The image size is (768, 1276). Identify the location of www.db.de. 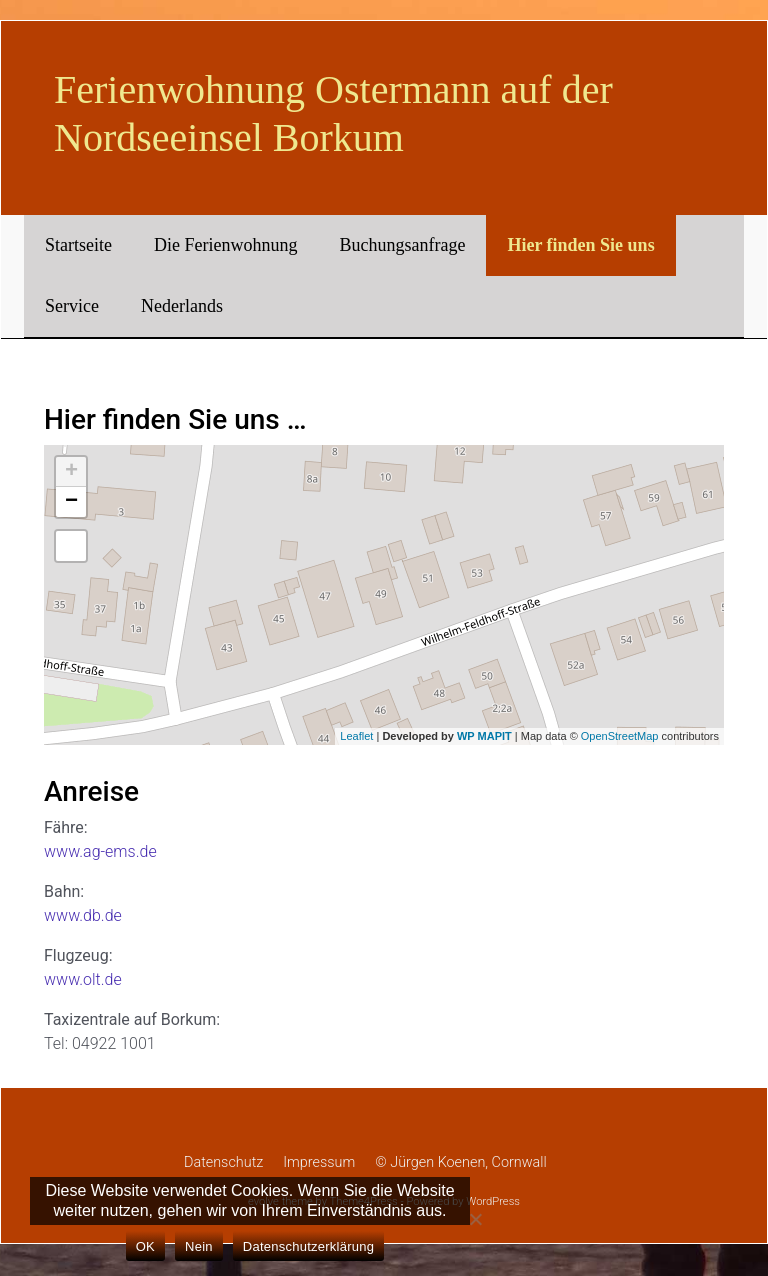
(83, 915).